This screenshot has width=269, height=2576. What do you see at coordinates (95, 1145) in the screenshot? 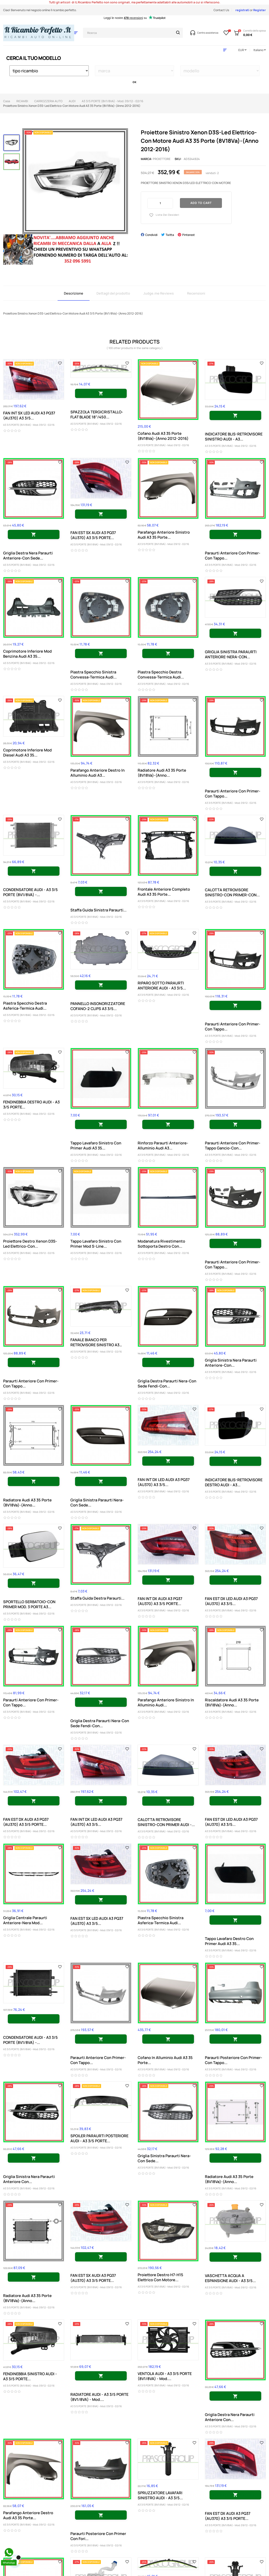
I see `Tappo Lavafaro Sinistro Con Primer Audi A3 35...` at bounding box center [95, 1145].